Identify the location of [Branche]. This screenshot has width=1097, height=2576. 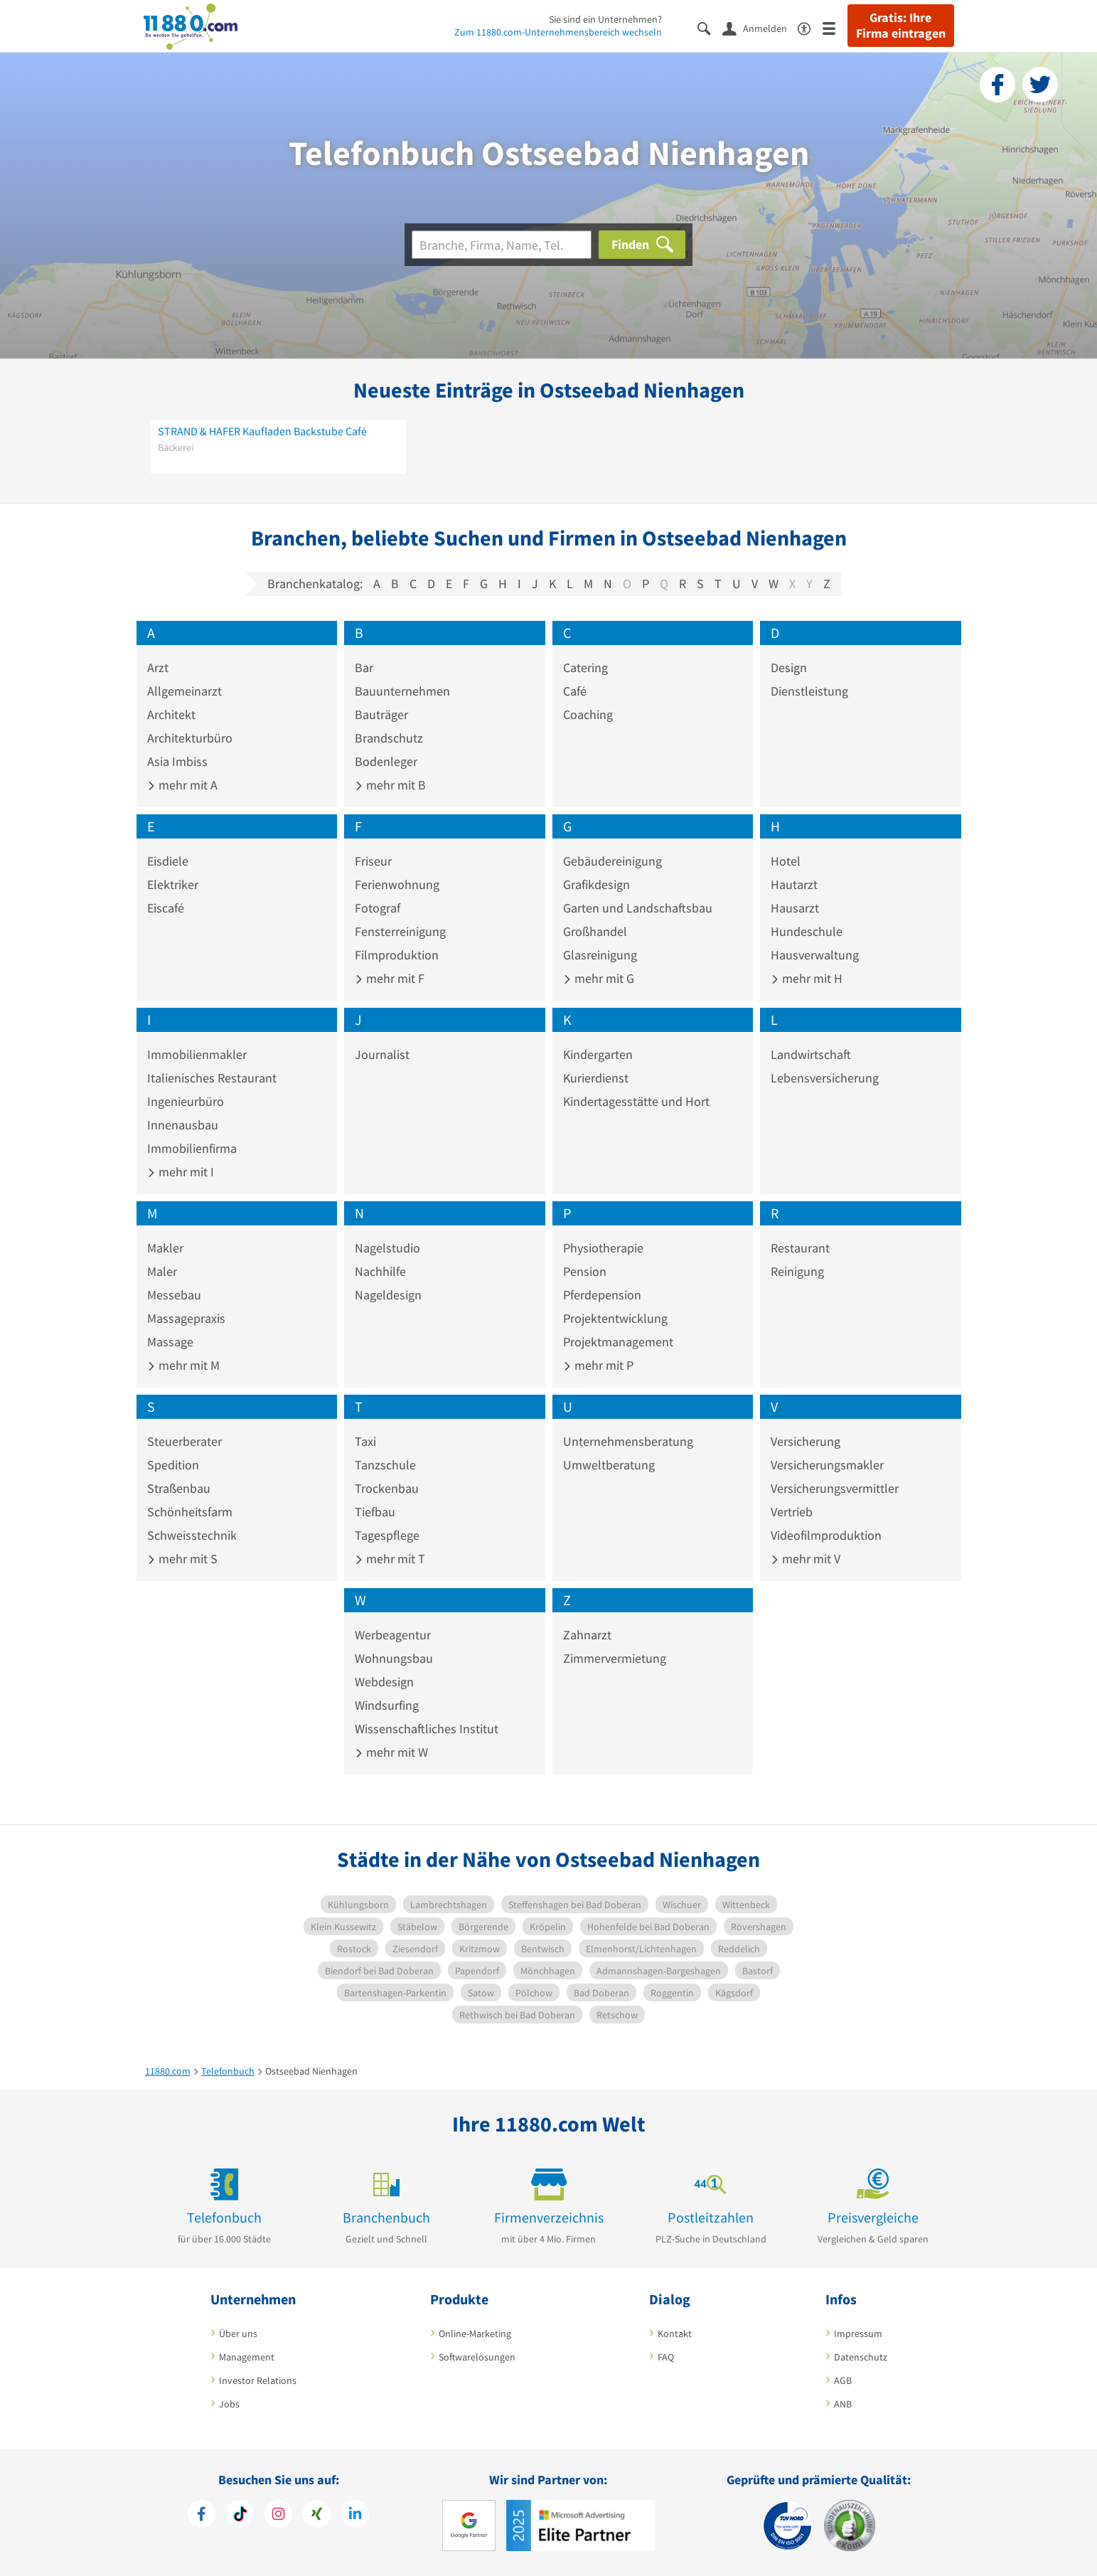
(502, 244).